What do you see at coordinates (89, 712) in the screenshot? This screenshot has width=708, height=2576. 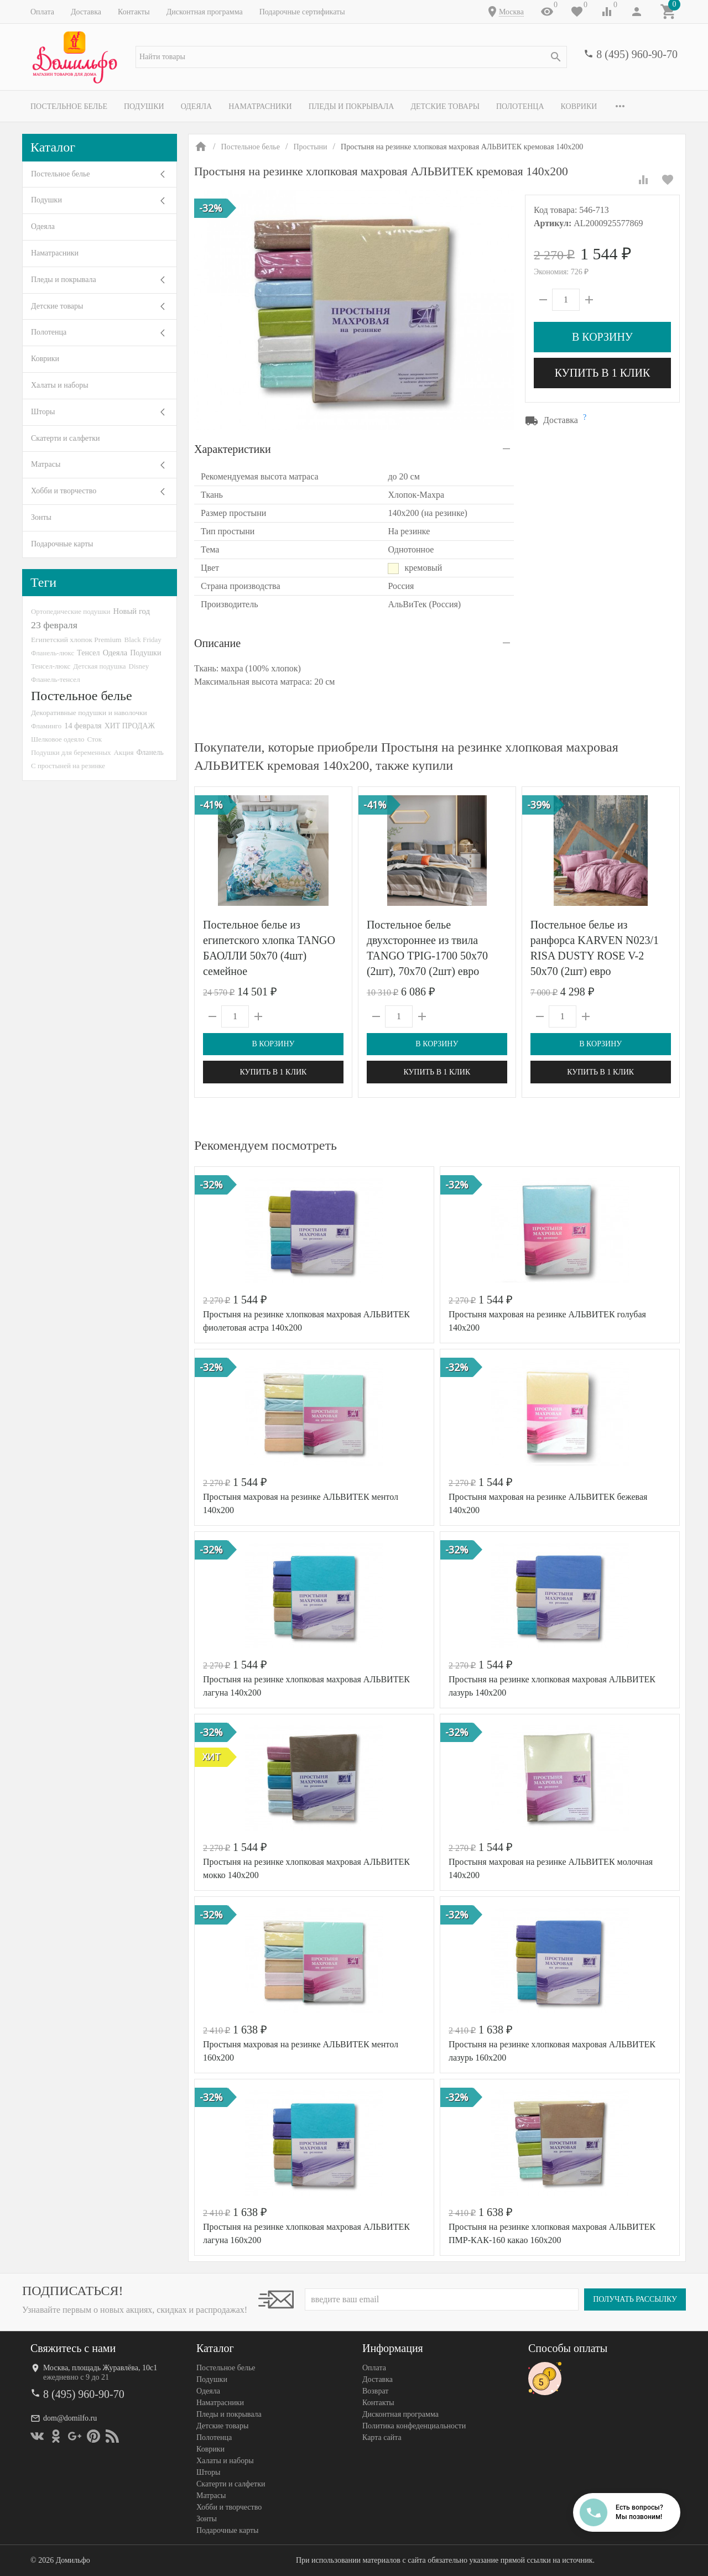 I see `Декоративные подушки и наволочки` at bounding box center [89, 712].